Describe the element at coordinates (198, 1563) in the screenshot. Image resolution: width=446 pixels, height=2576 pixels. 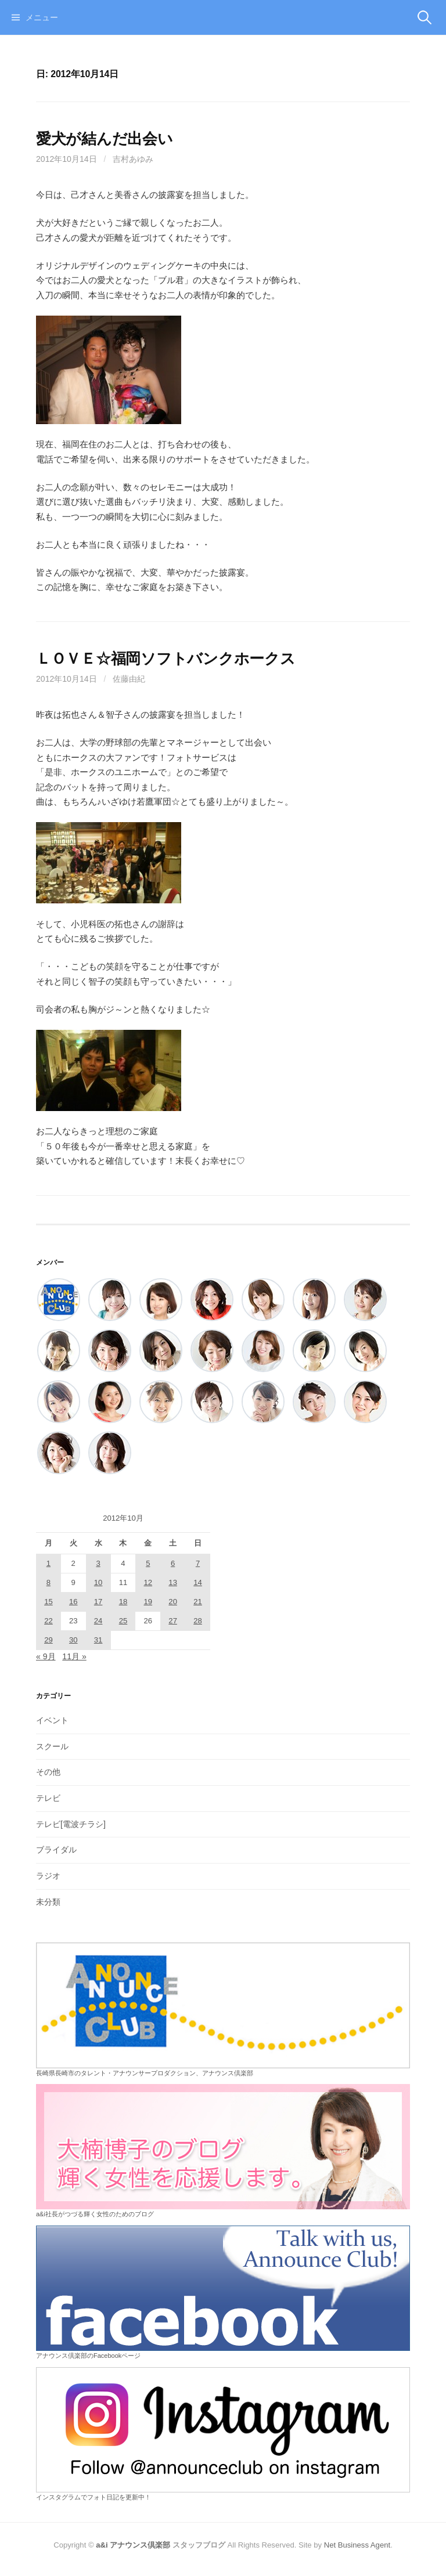
I see `7 [2012年10月7日 に投稿を公開]` at that location.